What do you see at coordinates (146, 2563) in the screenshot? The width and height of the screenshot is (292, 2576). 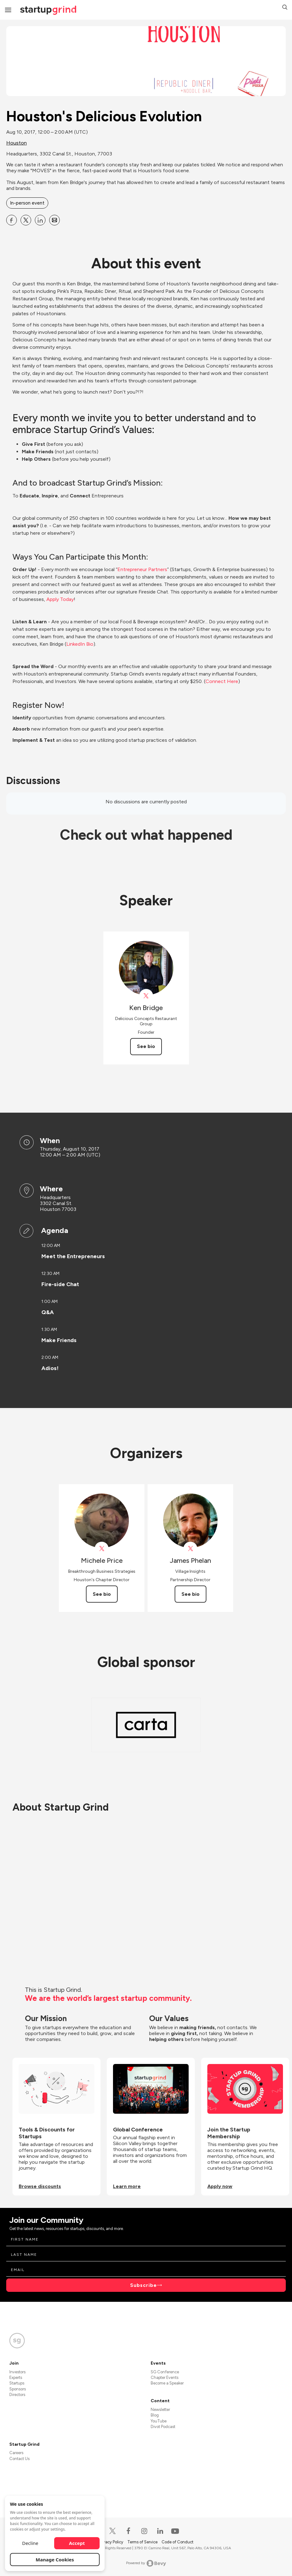 I see `Powered by` at bounding box center [146, 2563].